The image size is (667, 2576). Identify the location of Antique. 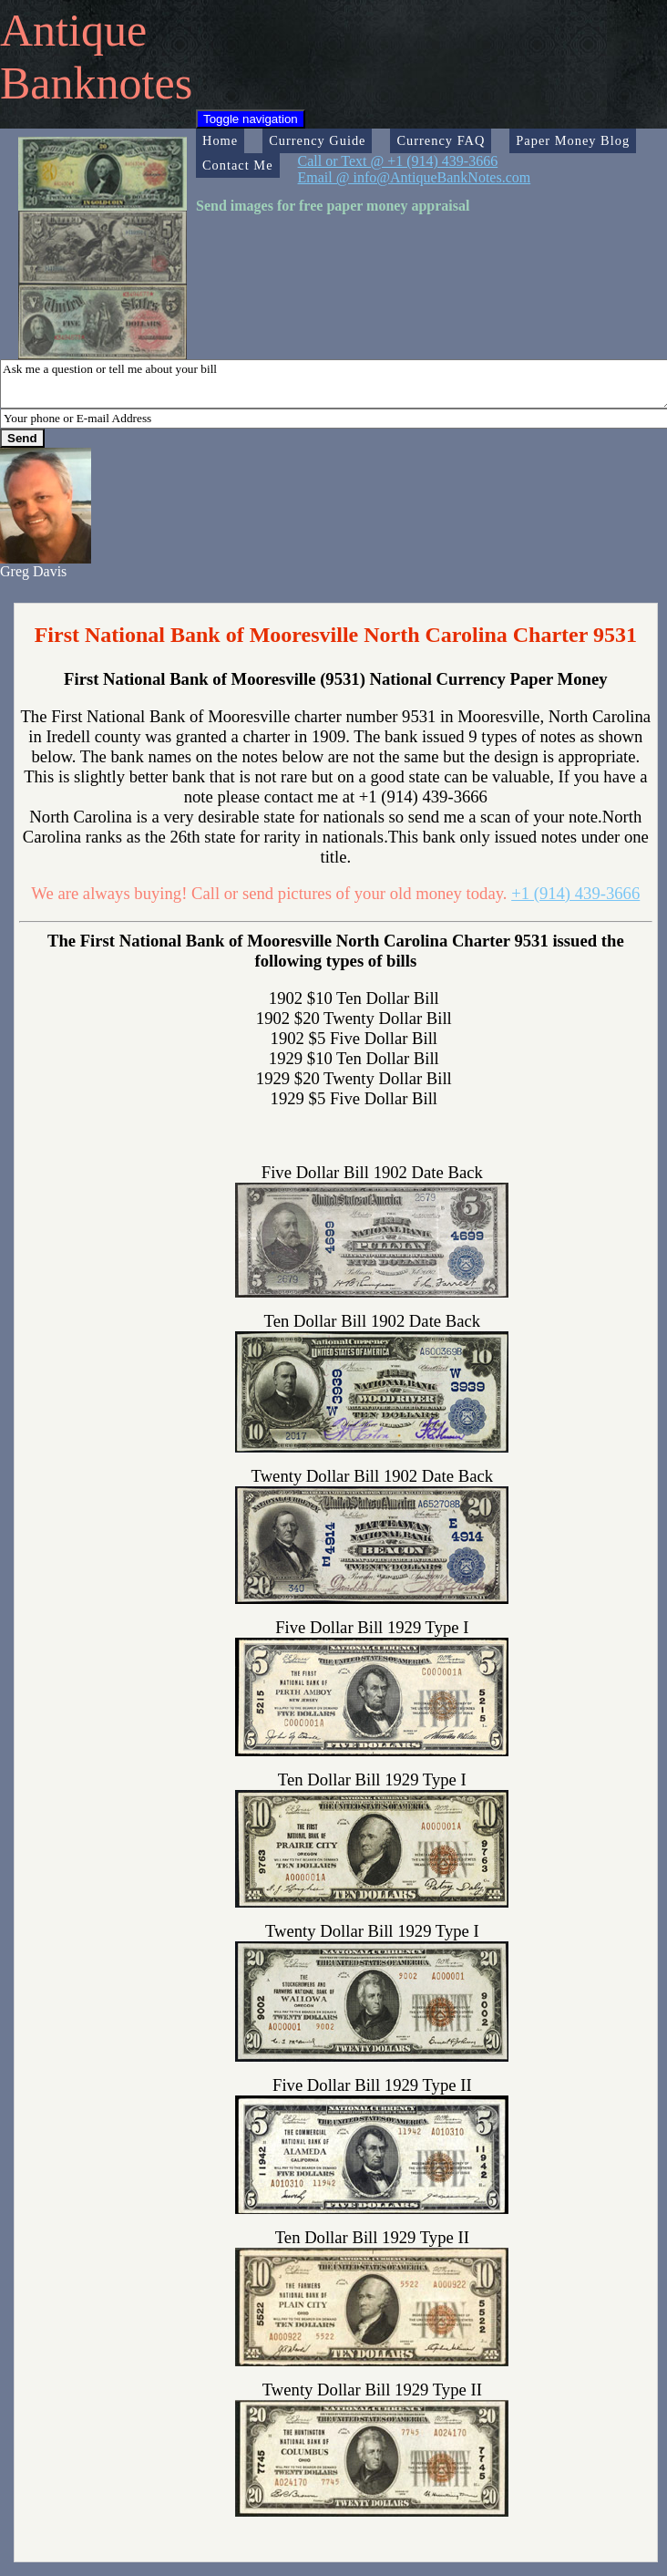
(73, 30).